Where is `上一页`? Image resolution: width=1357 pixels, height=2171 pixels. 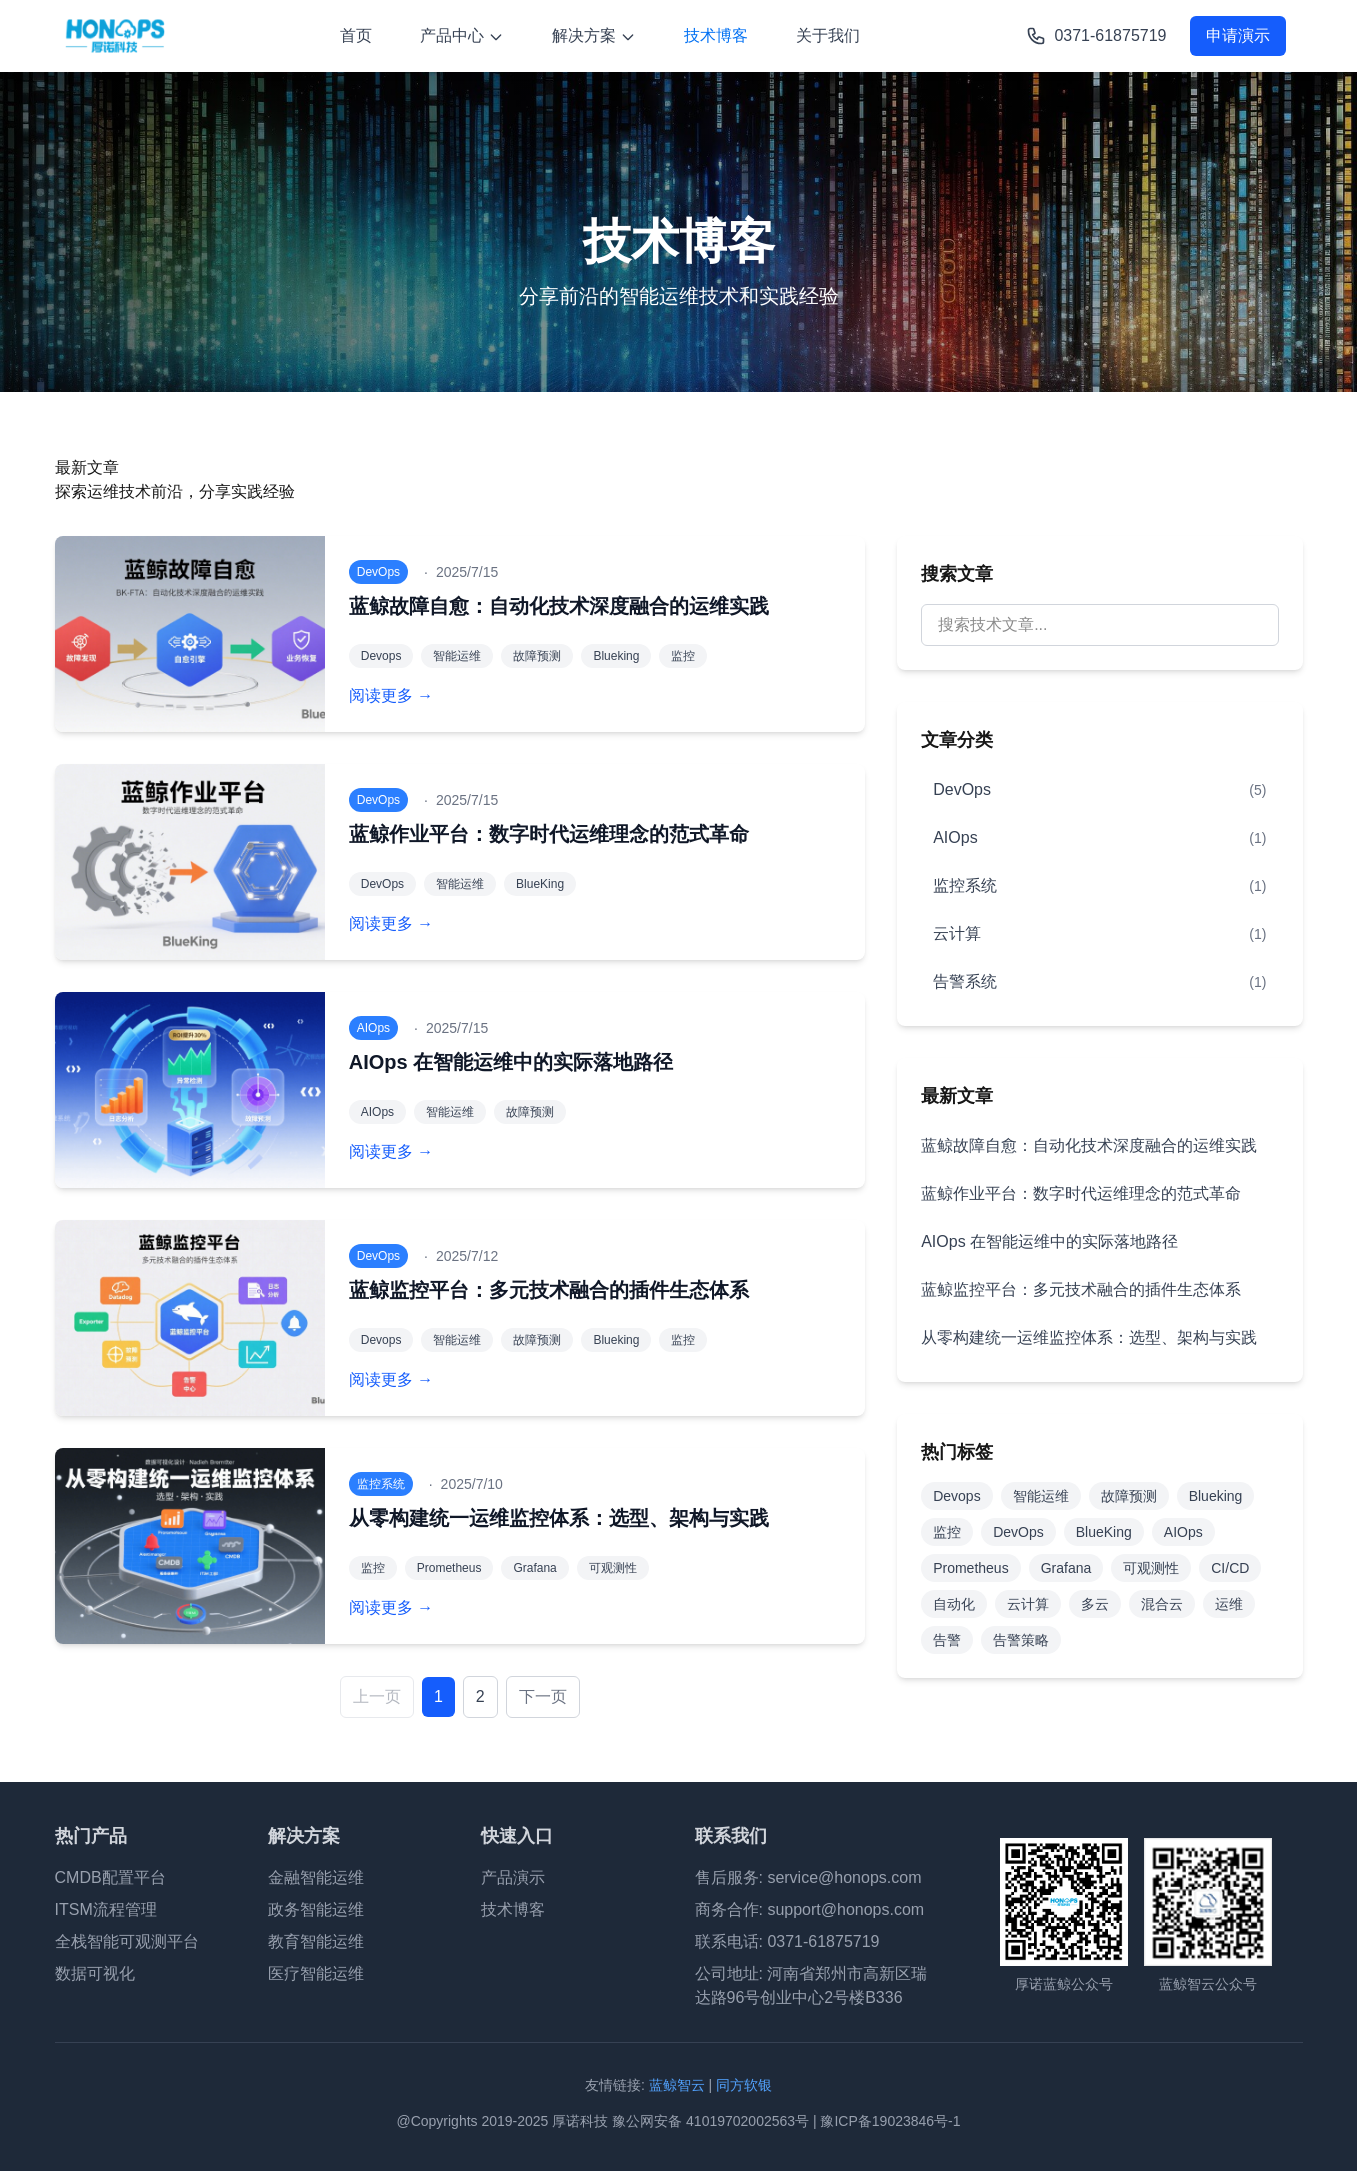
上一页 is located at coordinates (377, 1696).